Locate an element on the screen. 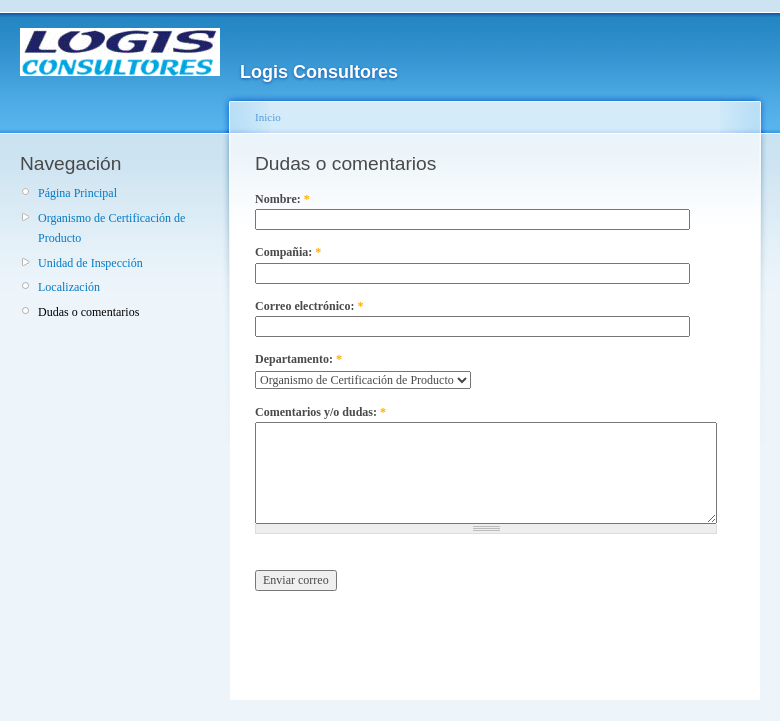 The height and width of the screenshot is (721, 780). Inicio is located at coordinates (268, 117).